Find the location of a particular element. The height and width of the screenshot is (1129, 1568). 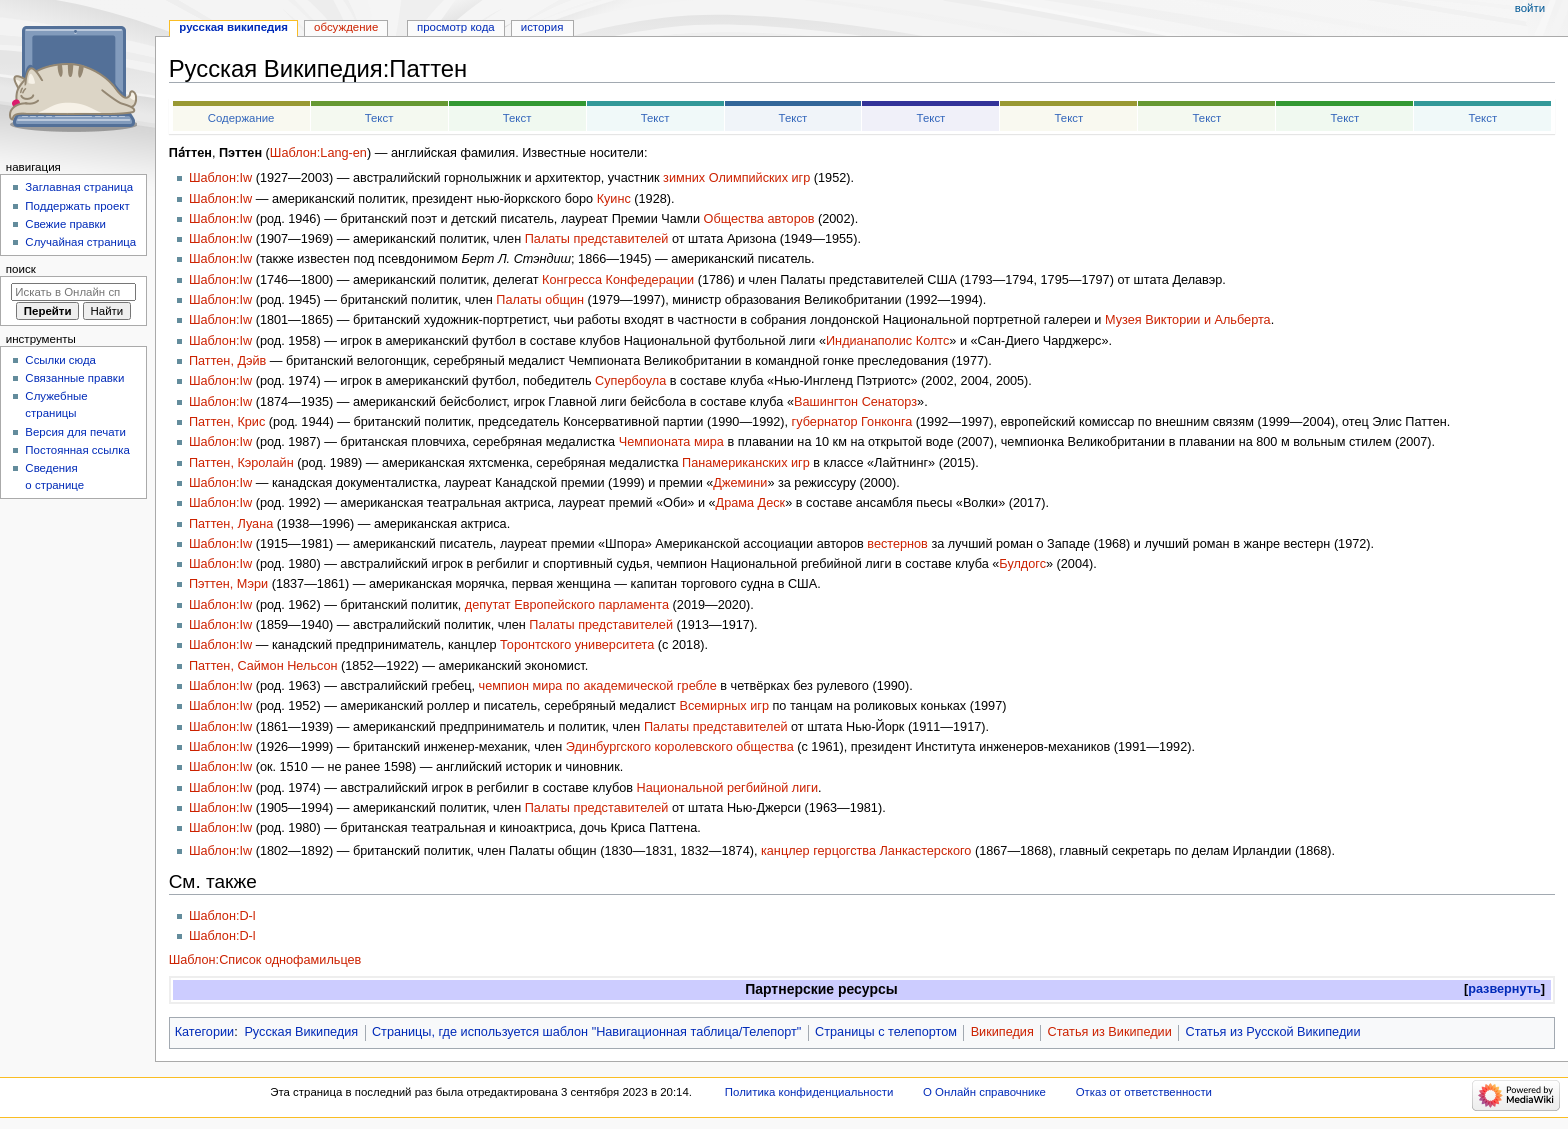

Булдогс is located at coordinates (1022, 564).